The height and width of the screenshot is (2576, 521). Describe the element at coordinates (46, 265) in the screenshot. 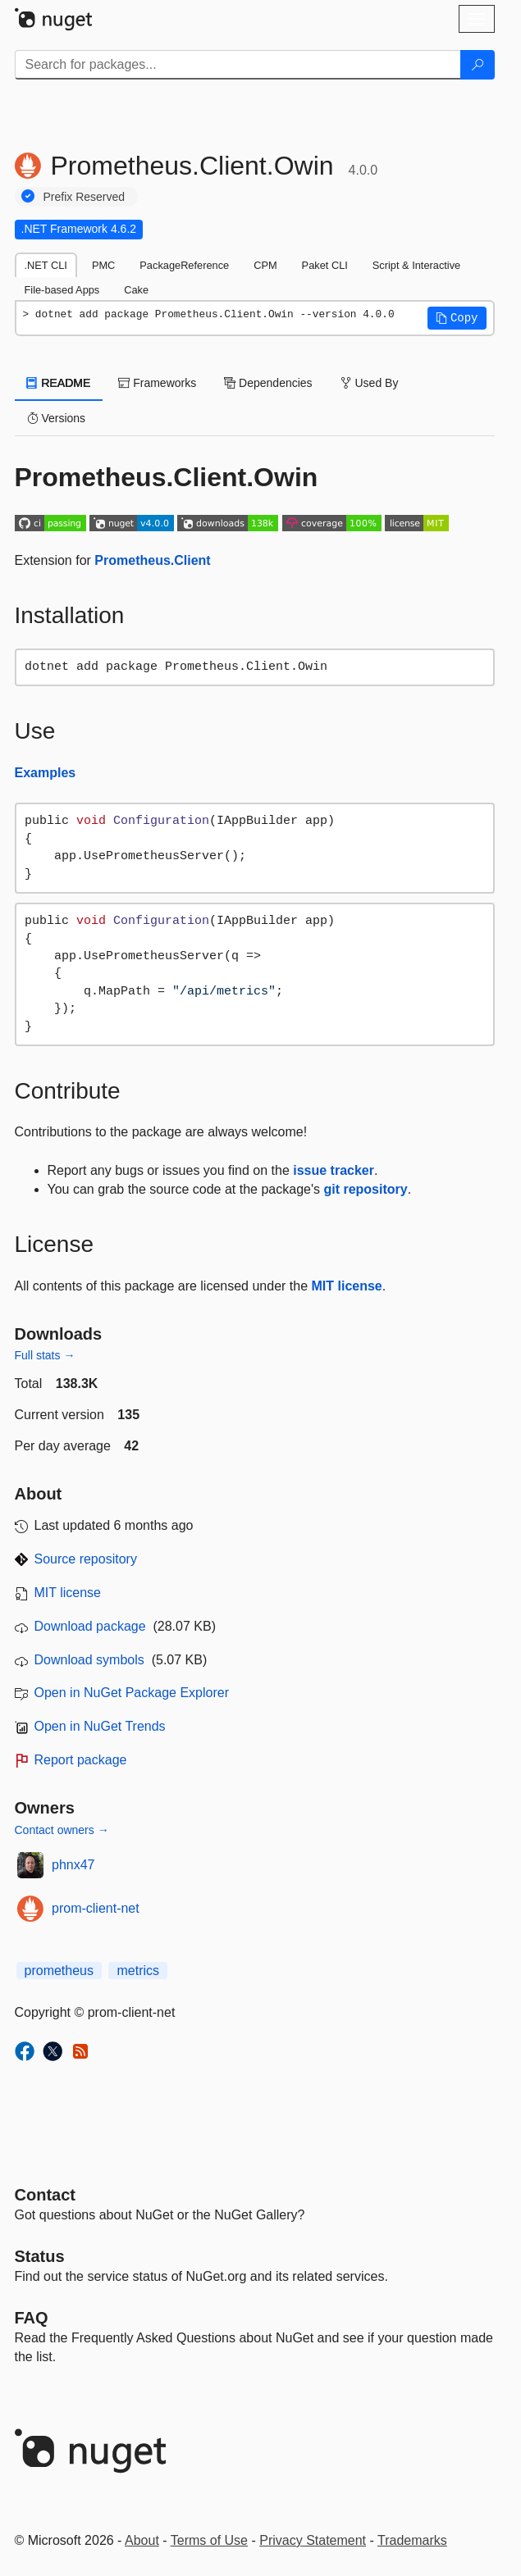

I see `.NET CLI [tab]` at that location.